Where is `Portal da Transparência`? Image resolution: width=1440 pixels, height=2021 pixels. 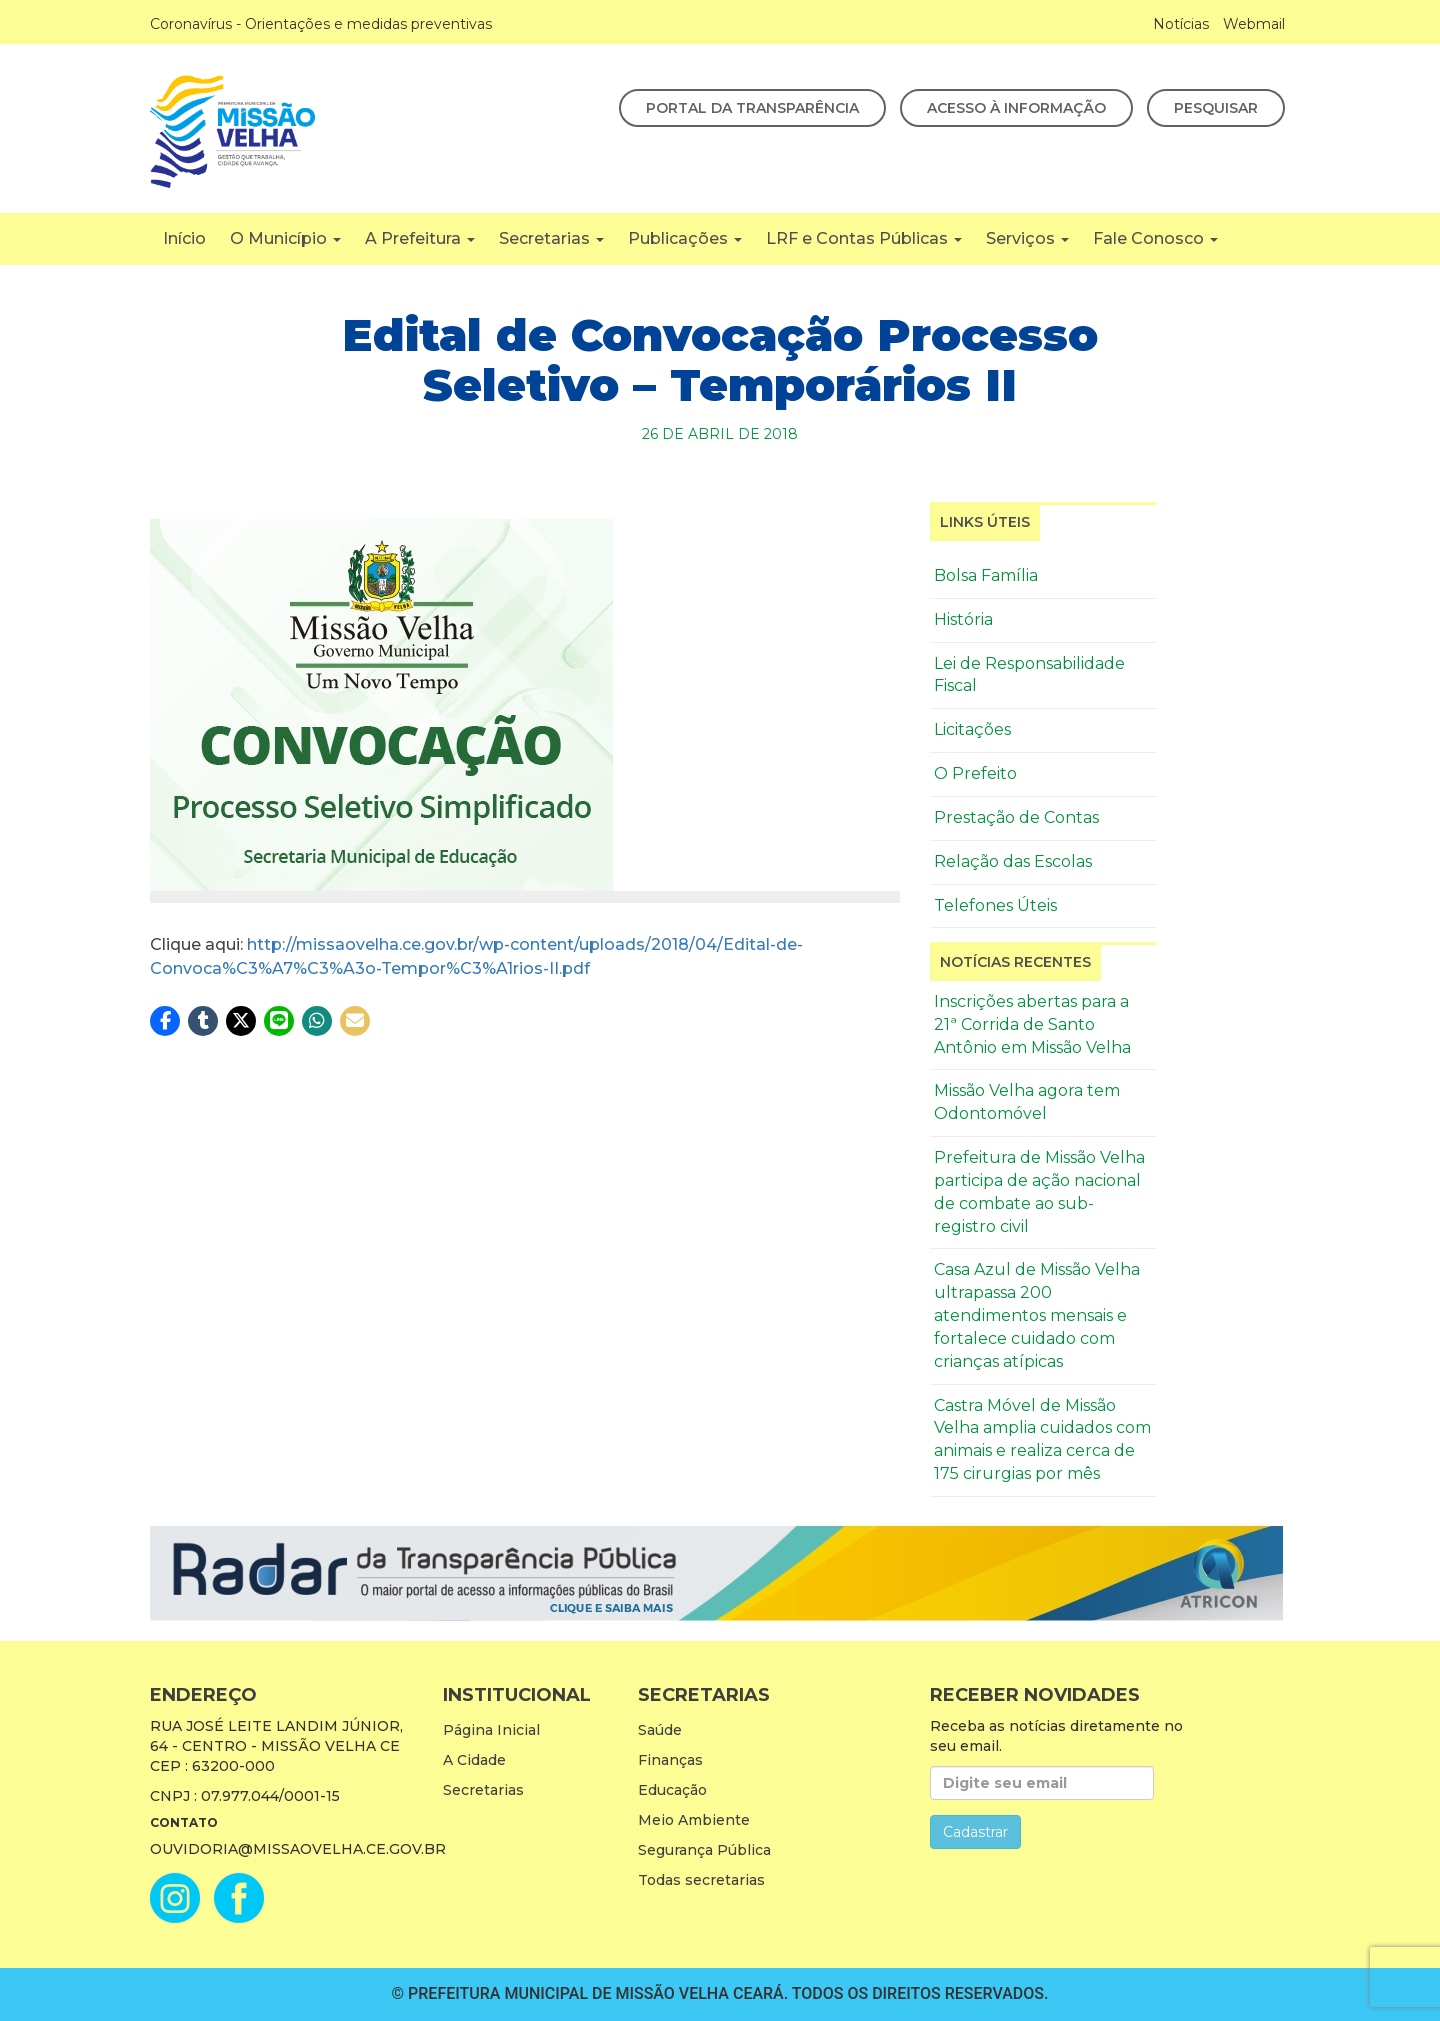
Portal da Transparência is located at coordinates (752, 108).